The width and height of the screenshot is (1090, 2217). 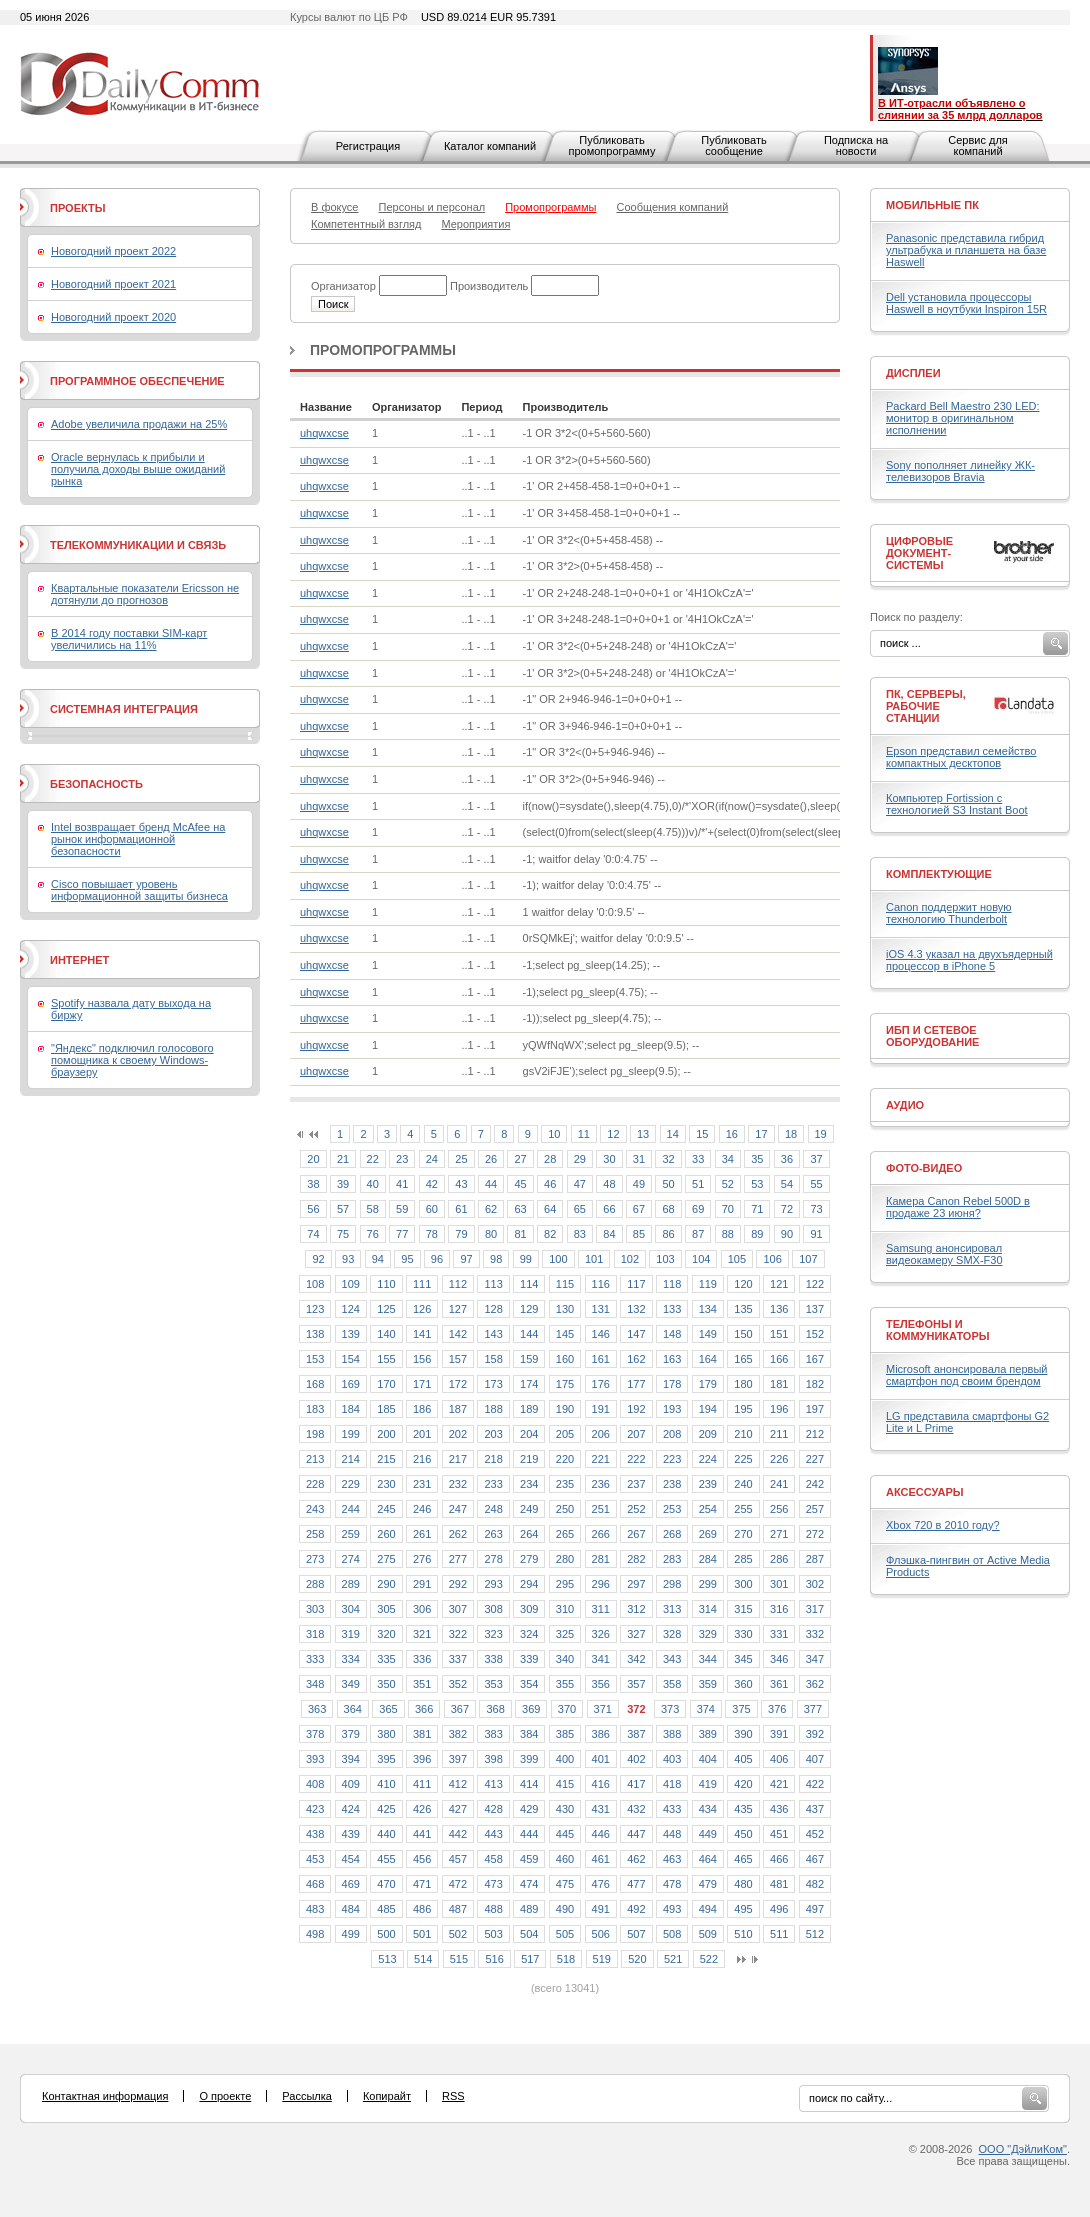 What do you see at coordinates (779, 1884) in the screenshot?
I see `481` at bounding box center [779, 1884].